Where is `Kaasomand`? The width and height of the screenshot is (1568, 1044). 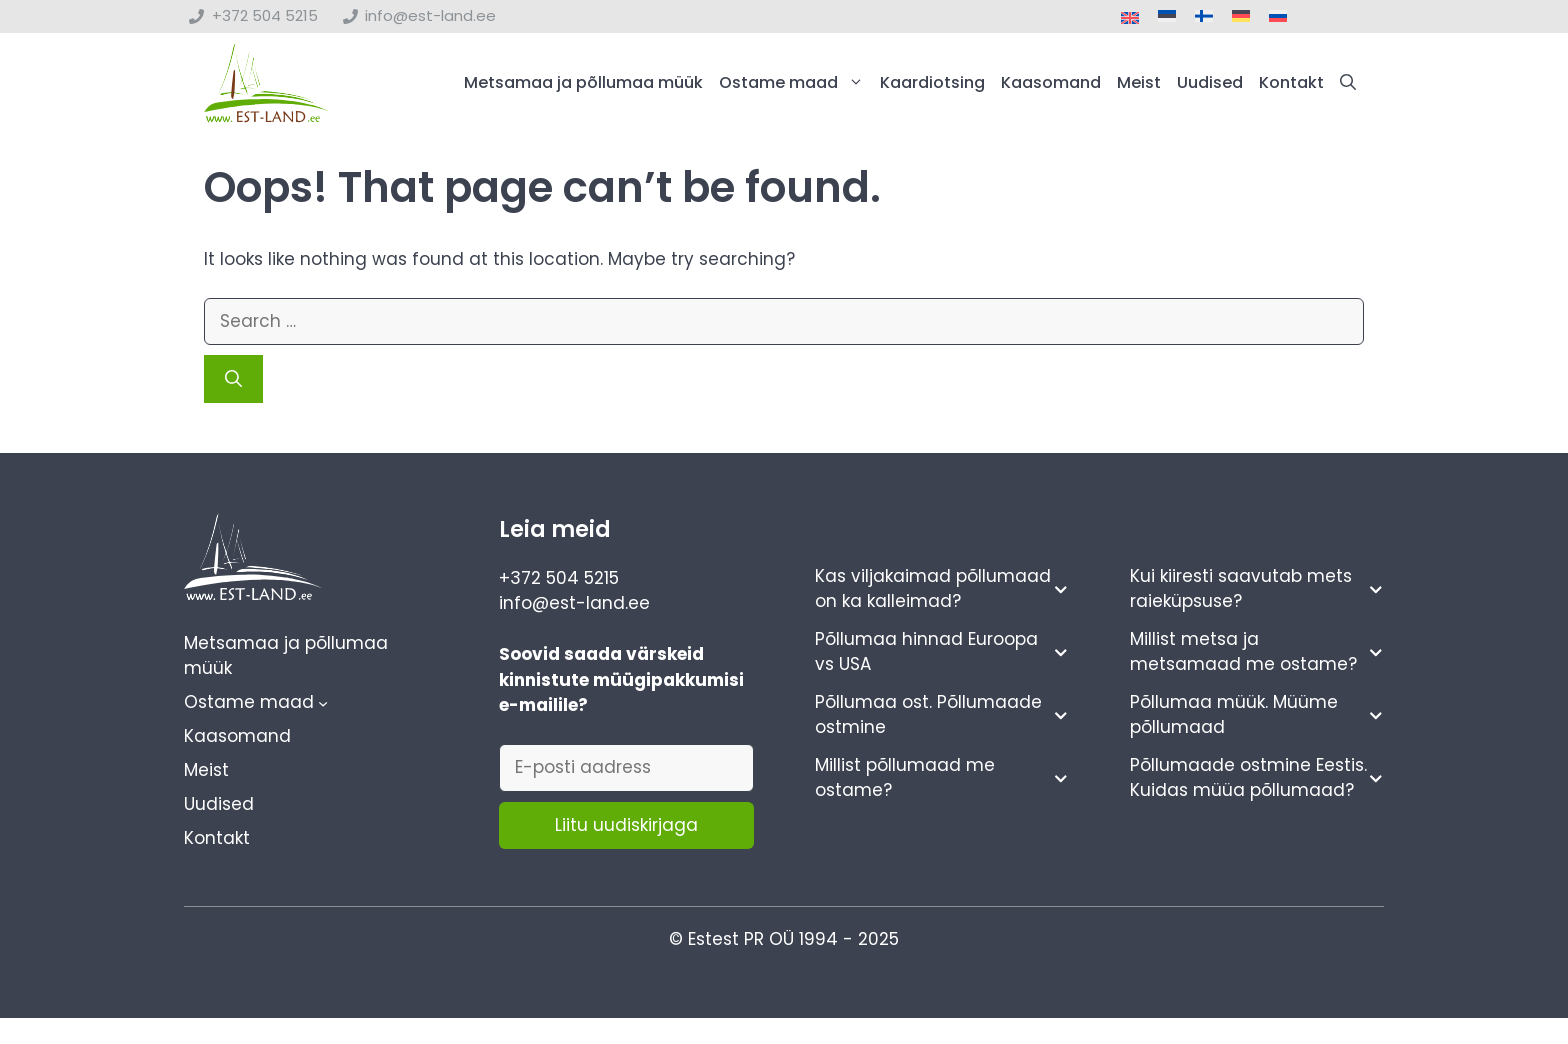 Kaasomand is located at coordinates (1051, 82).